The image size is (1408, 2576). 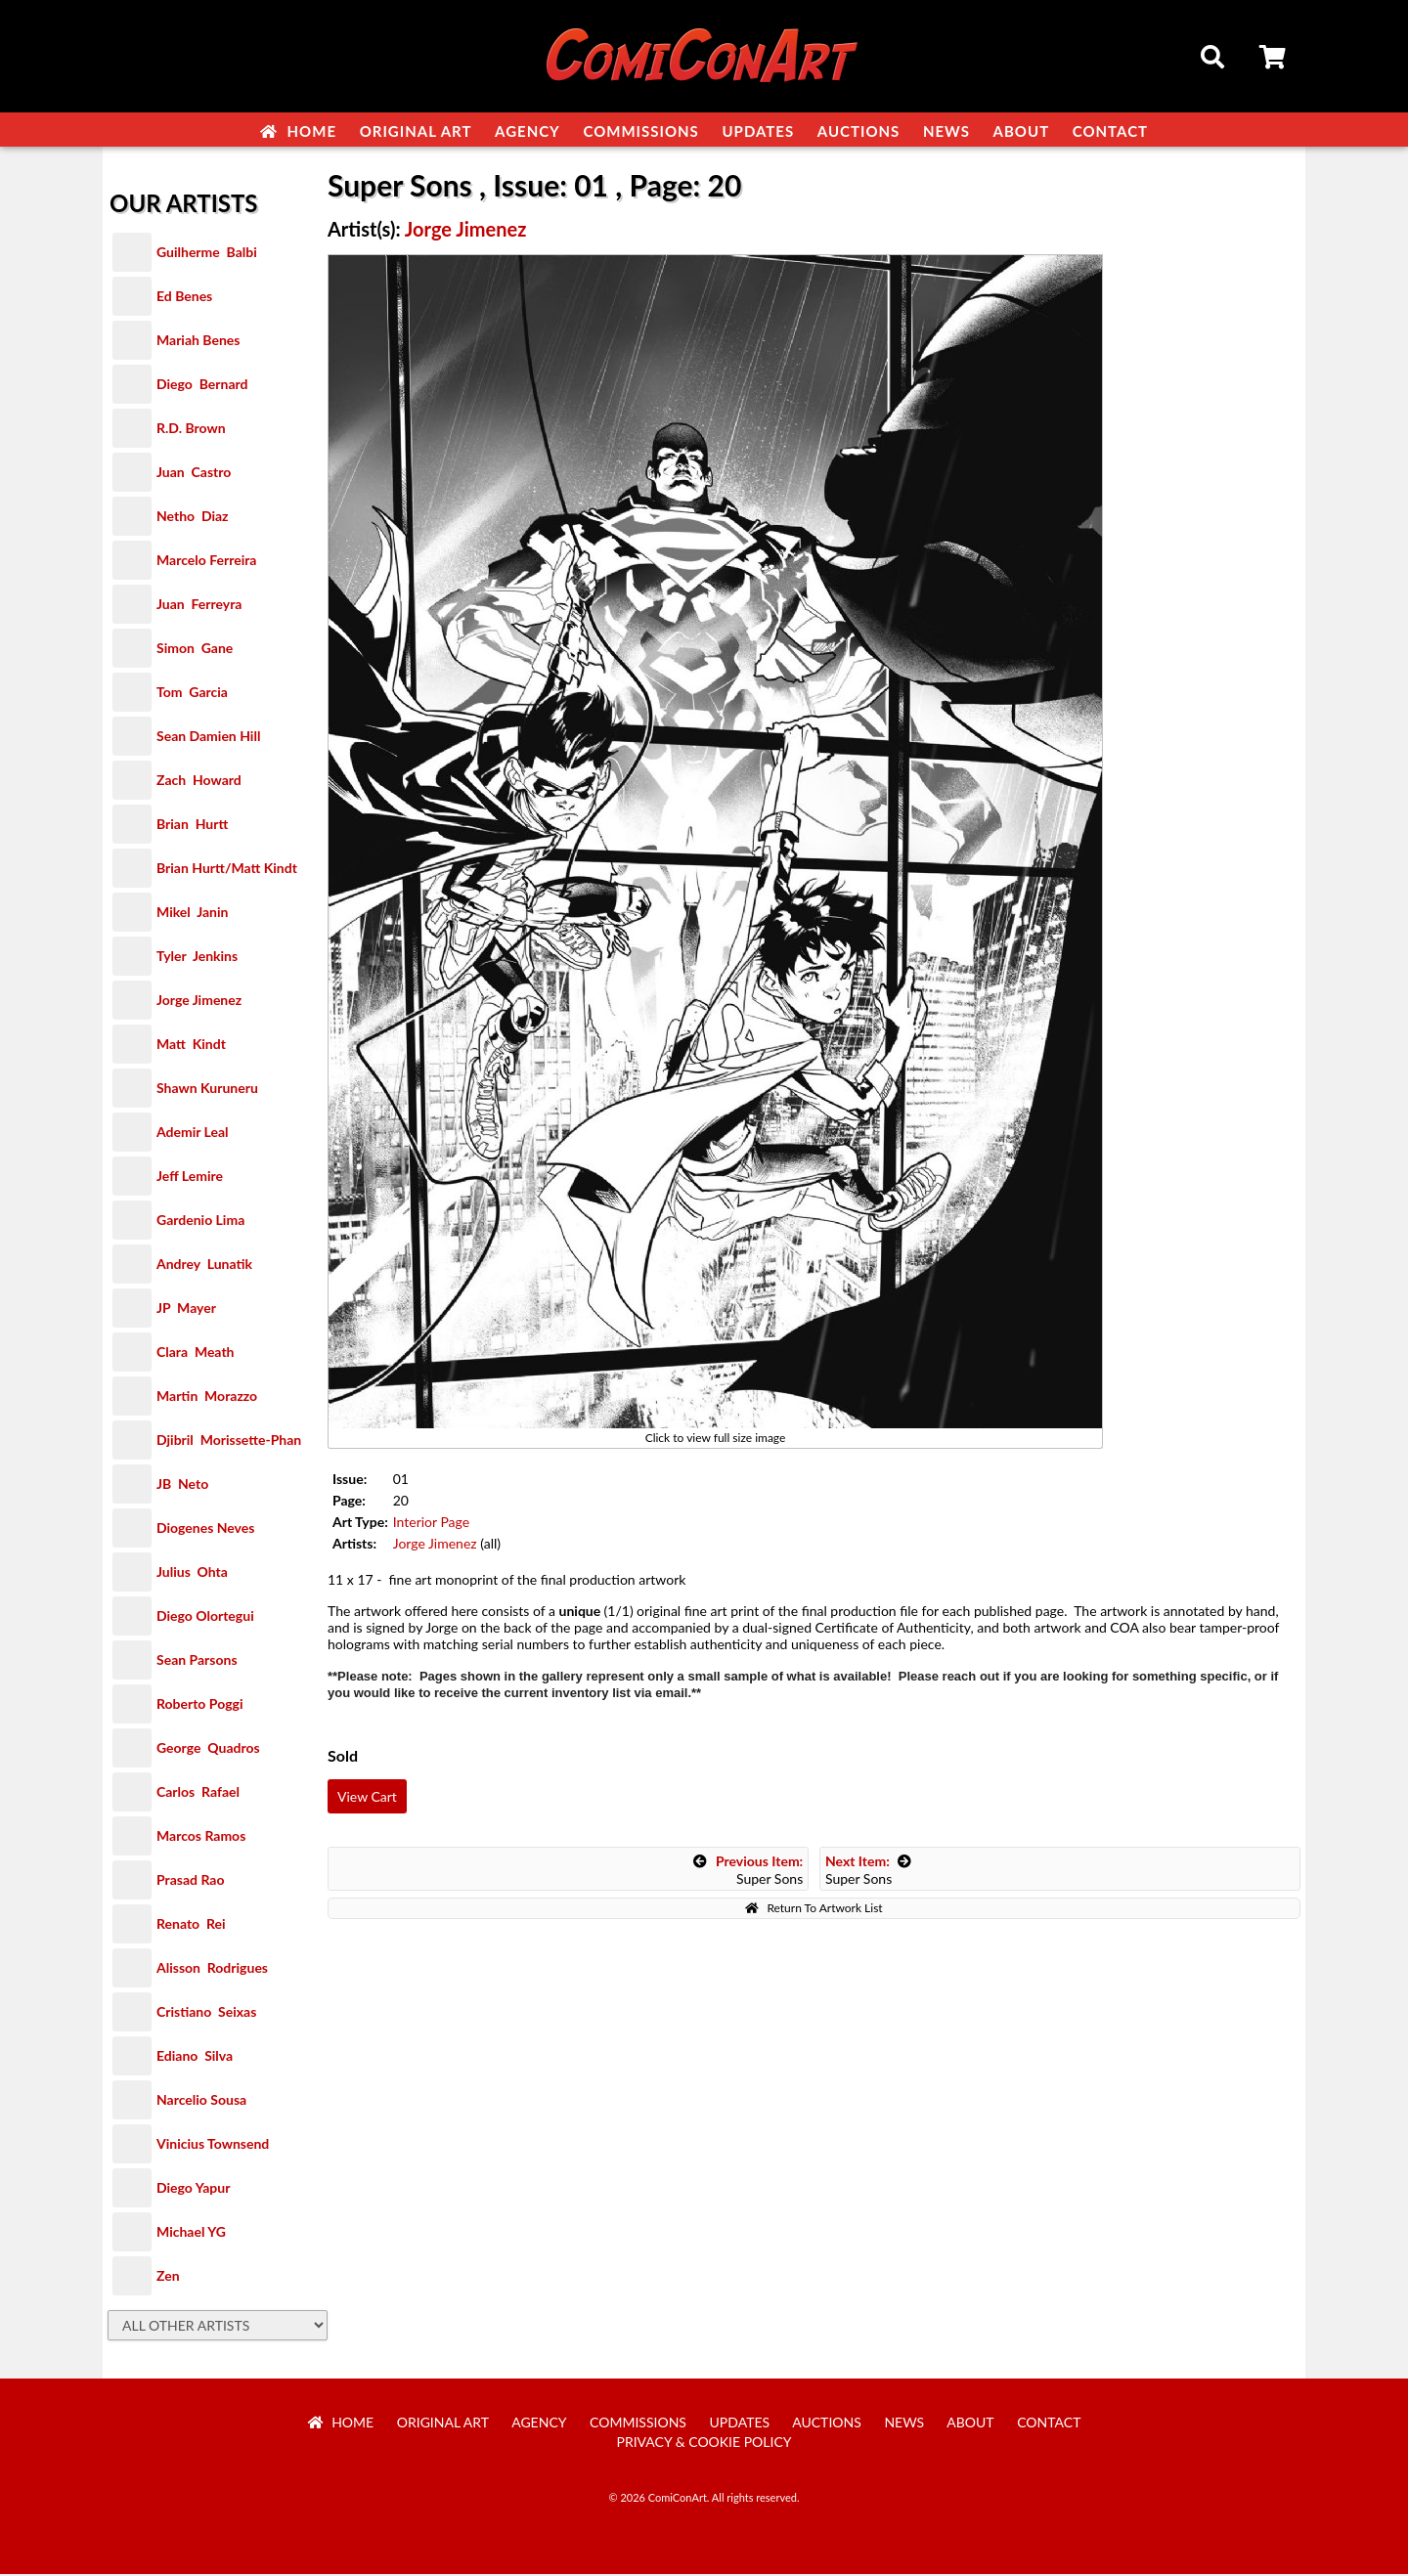 What do you see at coordinates (199, 781) in the screenshot?
I see `Zach Howard` at bounding box center [199, 781].